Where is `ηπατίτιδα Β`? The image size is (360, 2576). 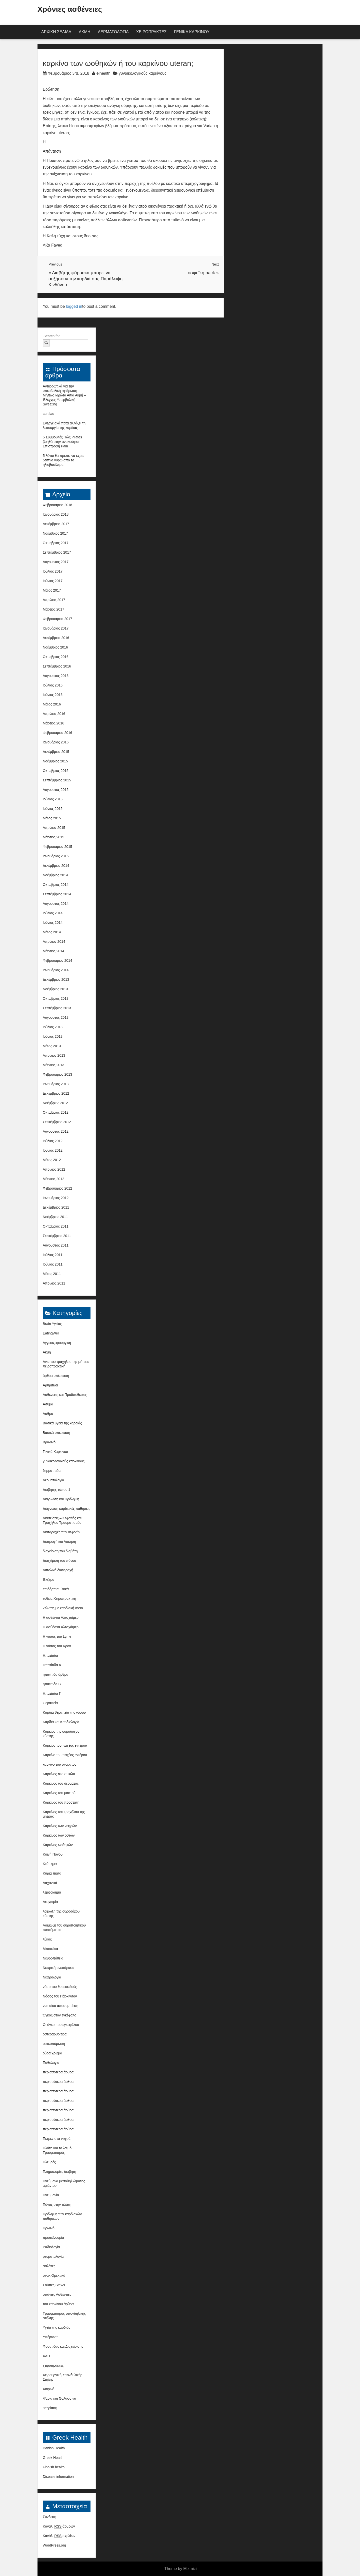
ηπατίτιδα Β is located at coordinates (52, 1684).